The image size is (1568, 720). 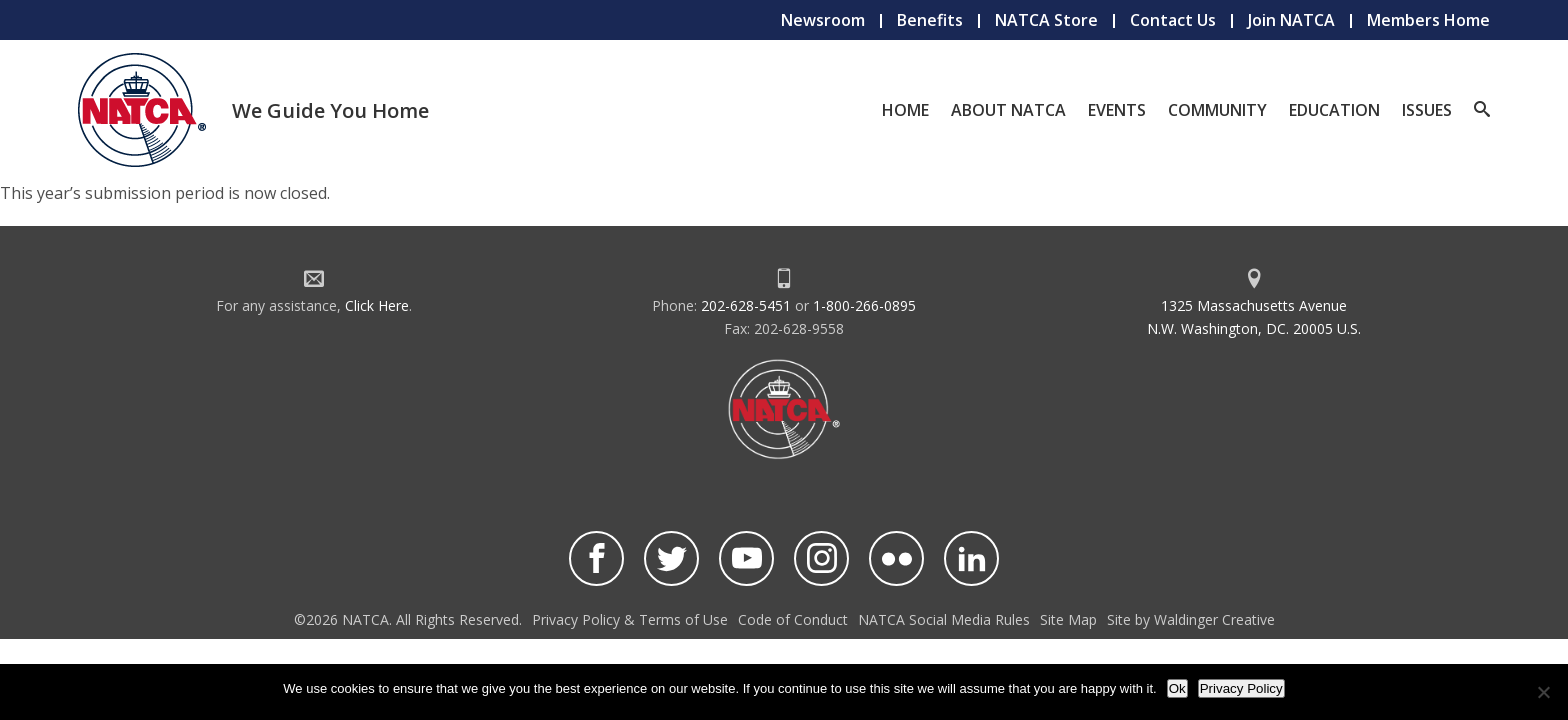 I want to click on Education, so click(x=1334, y=110).